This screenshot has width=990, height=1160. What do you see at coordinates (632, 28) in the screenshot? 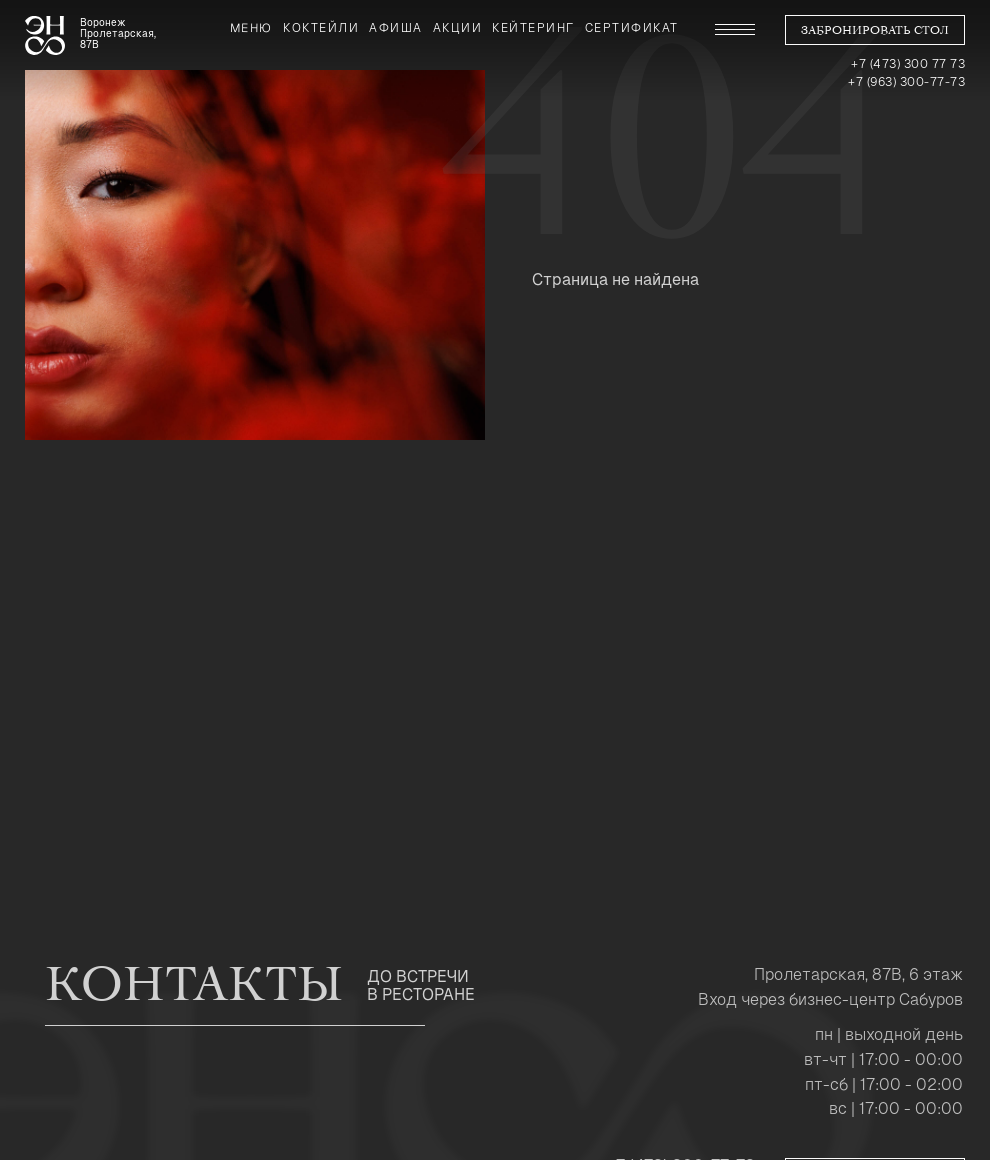
I see `сертификат` at bounding box center [632, 28].